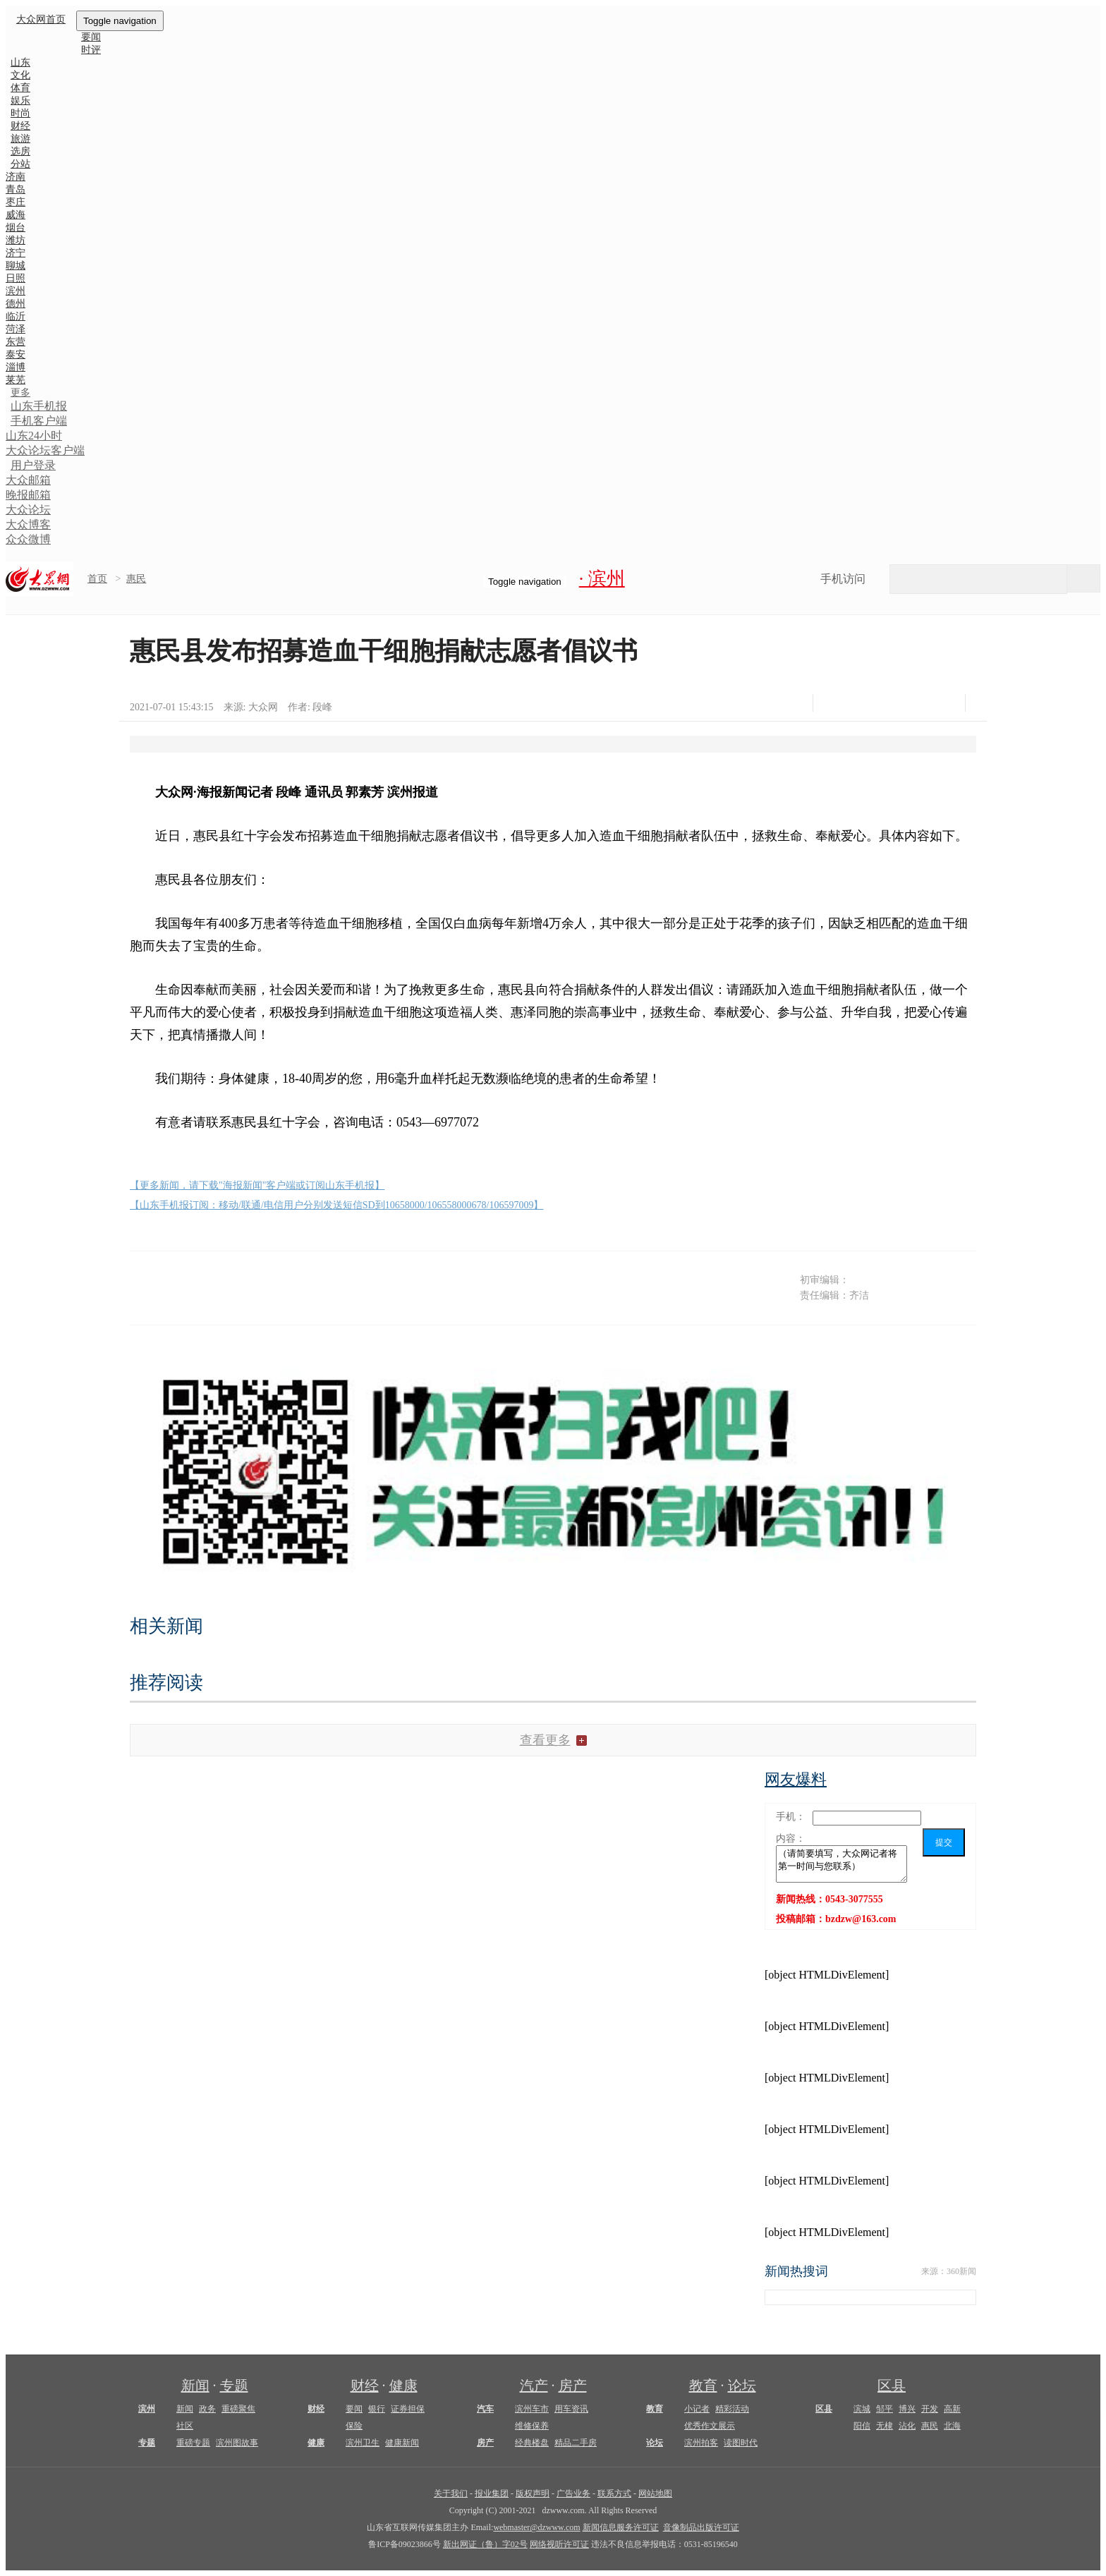  Describe the element at coordinates (841, 1864) in the screenshot. I see `（请简要填写，大众网记者将第一时间与您联系）` at that location.